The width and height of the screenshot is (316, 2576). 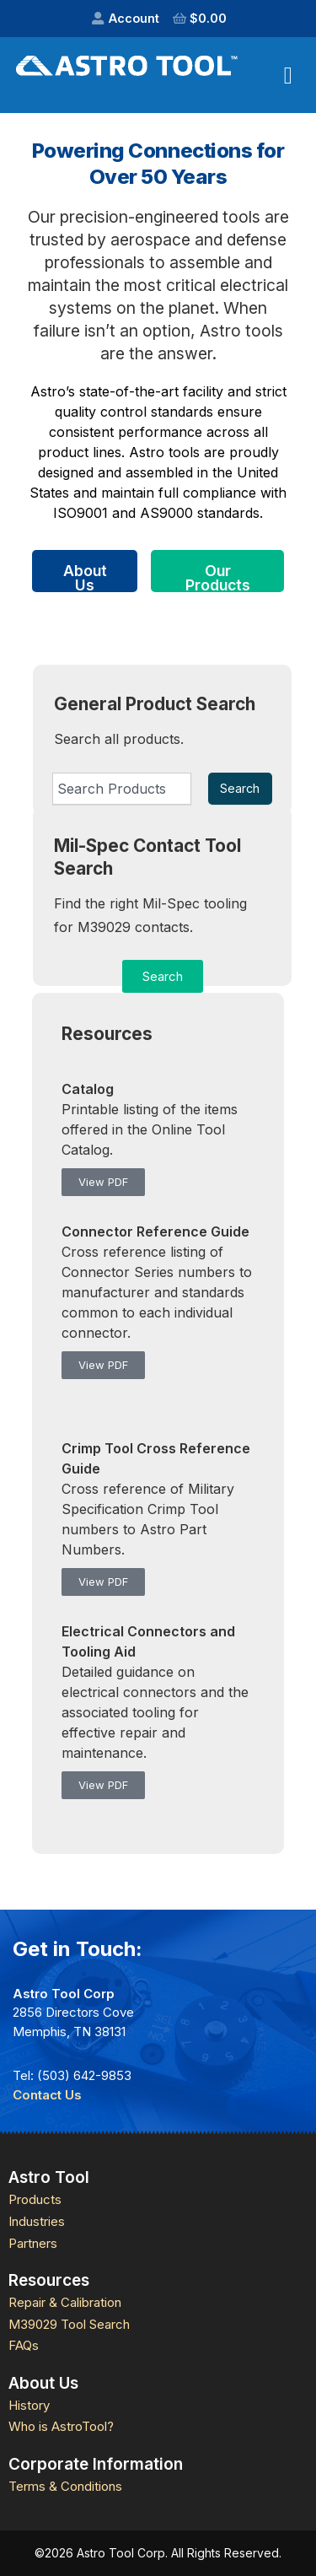 I want to click on [combobox], so click(x=121, y=789).